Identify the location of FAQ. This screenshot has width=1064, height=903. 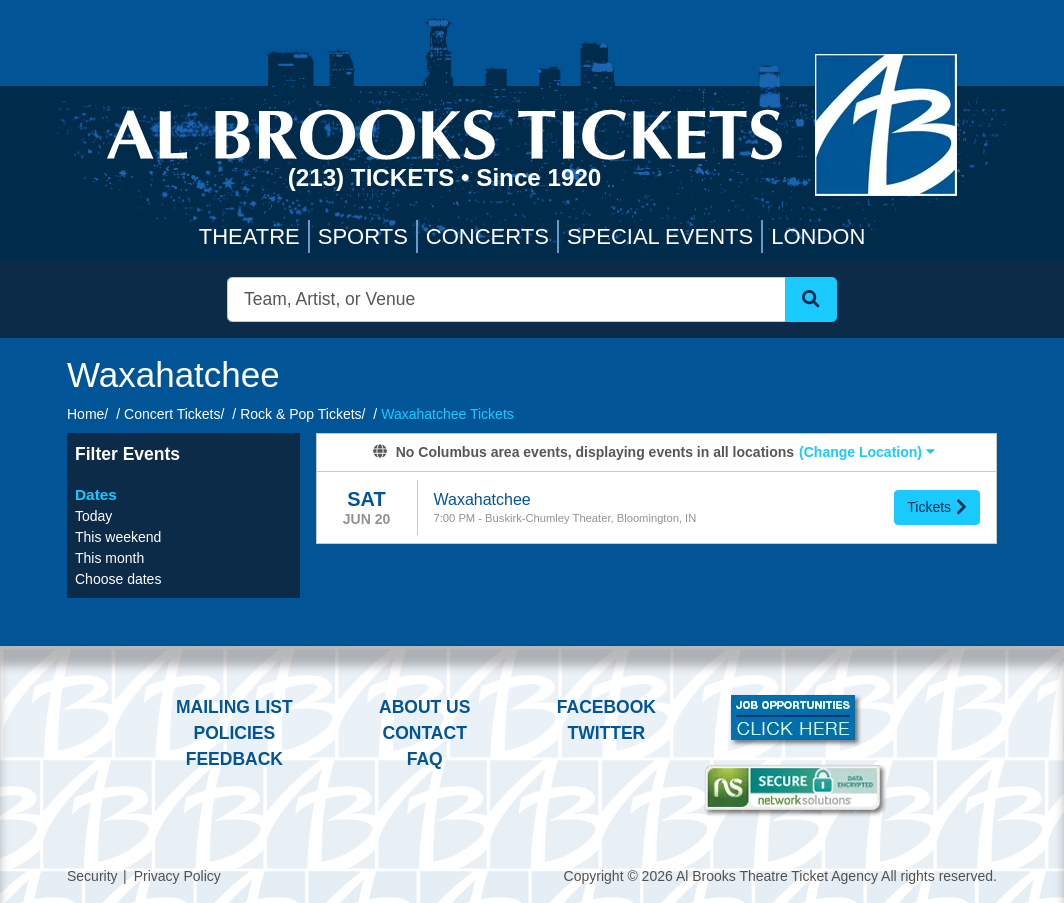
(425, 759).